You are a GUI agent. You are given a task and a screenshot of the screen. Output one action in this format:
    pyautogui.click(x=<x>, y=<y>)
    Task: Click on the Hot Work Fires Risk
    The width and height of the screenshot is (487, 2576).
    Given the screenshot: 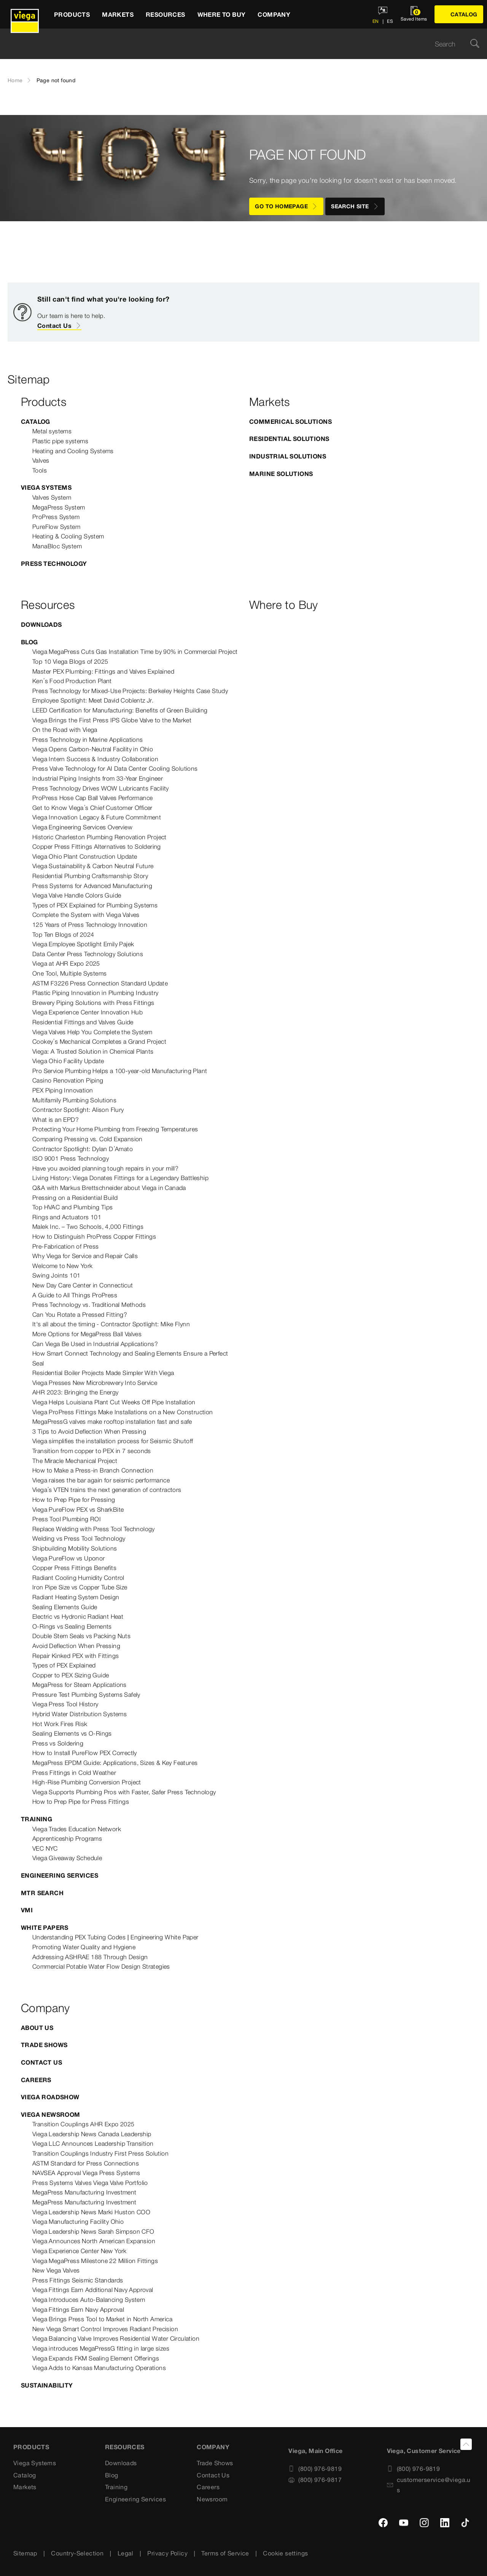 What is the action you would take?
    pyautogui.click(x=60, y=1724)
    